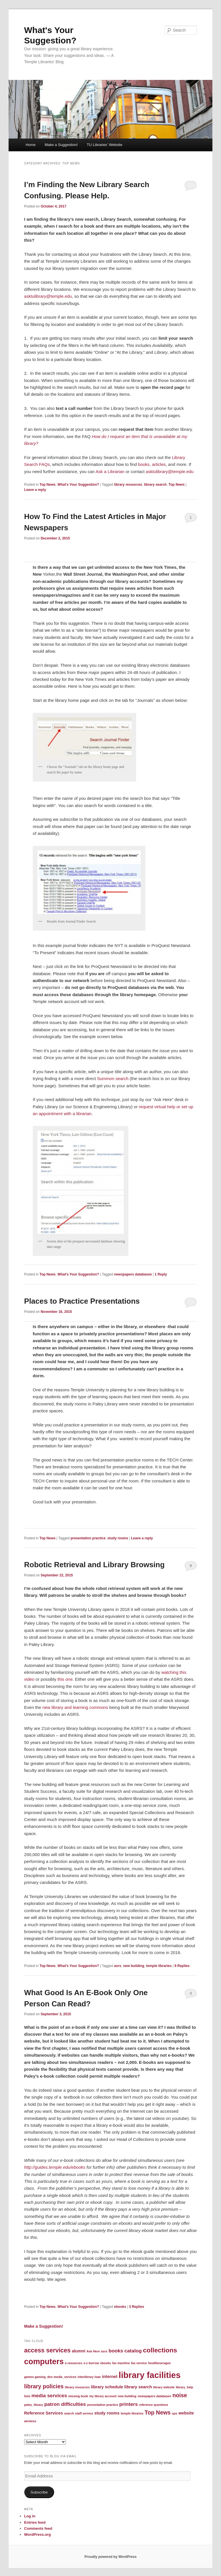  I want to click on my library account [my library account (1 item)], so click(103, 2396).